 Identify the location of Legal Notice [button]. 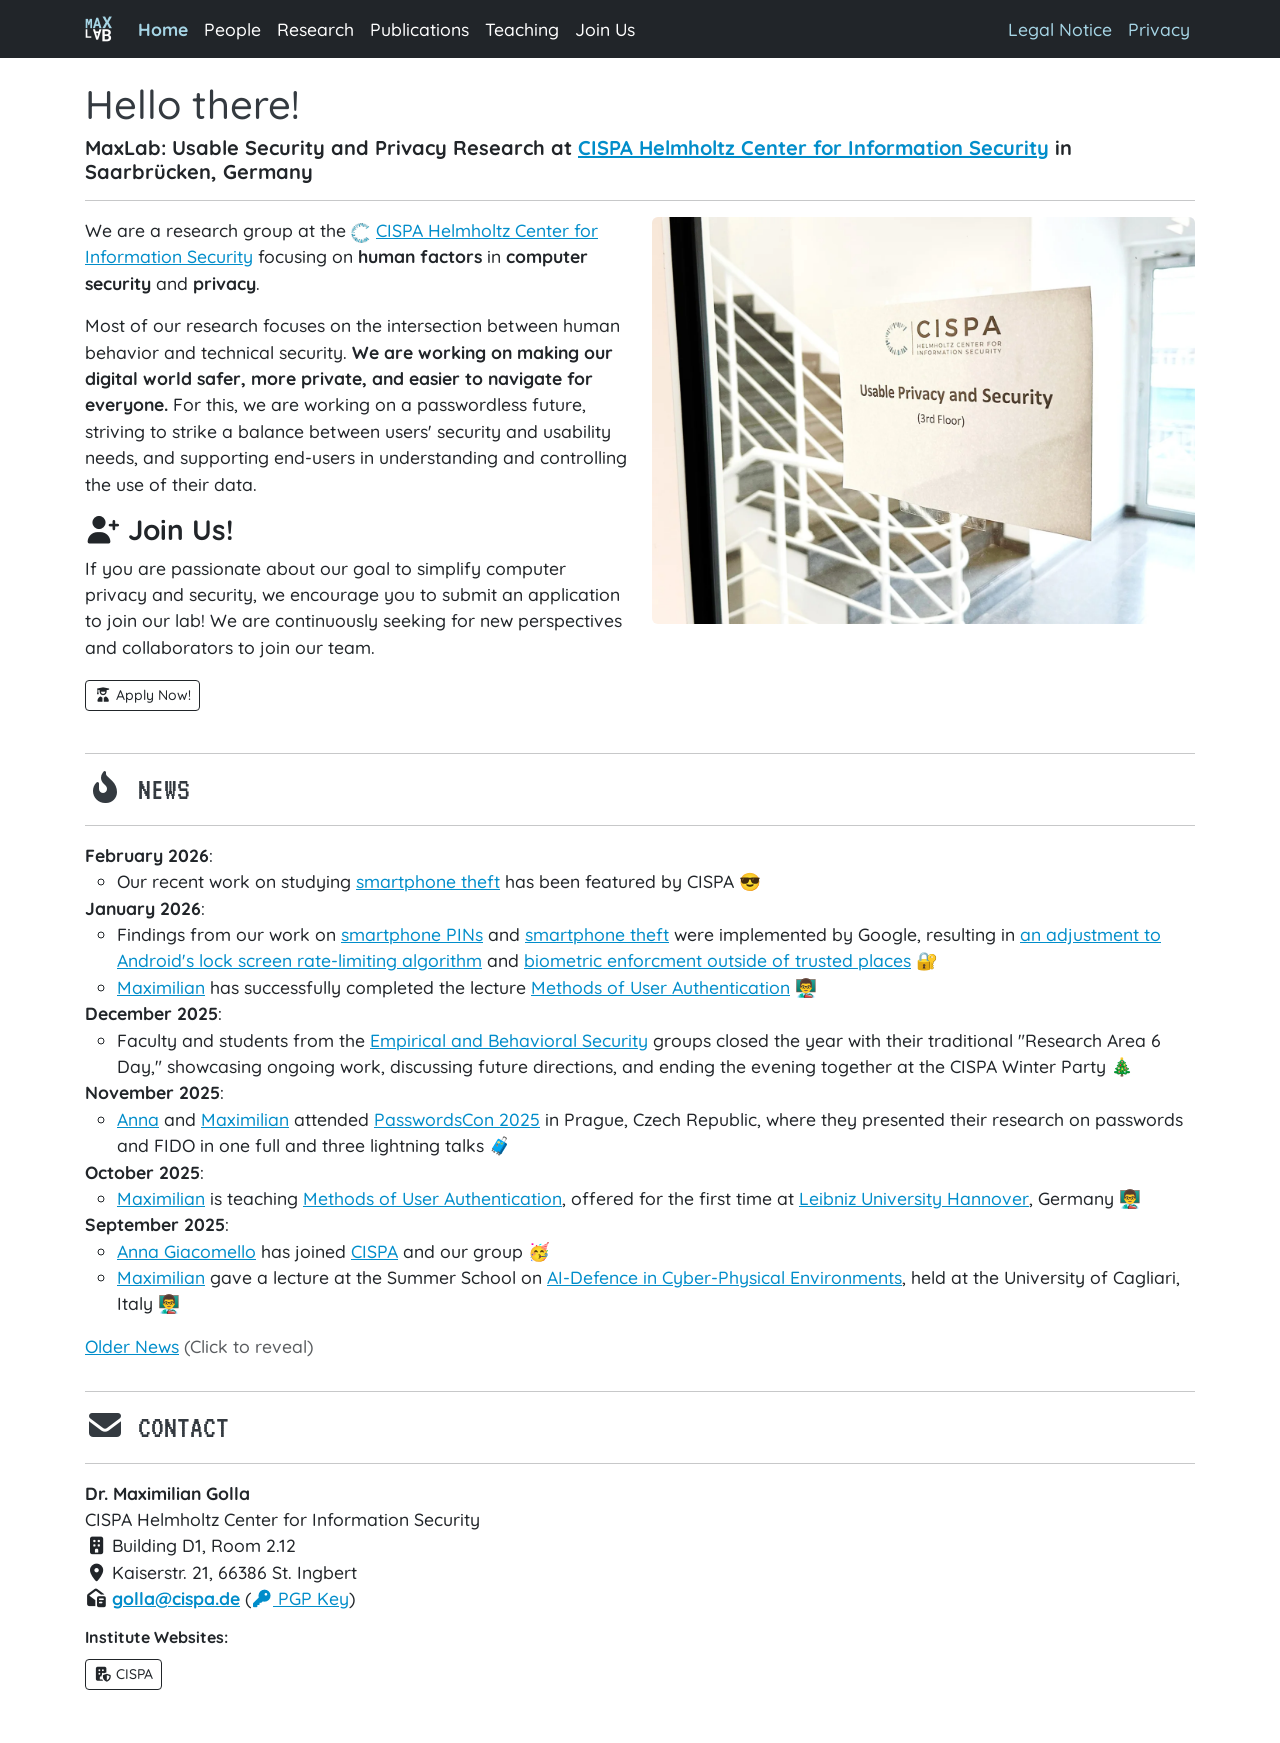
(1060, 29).